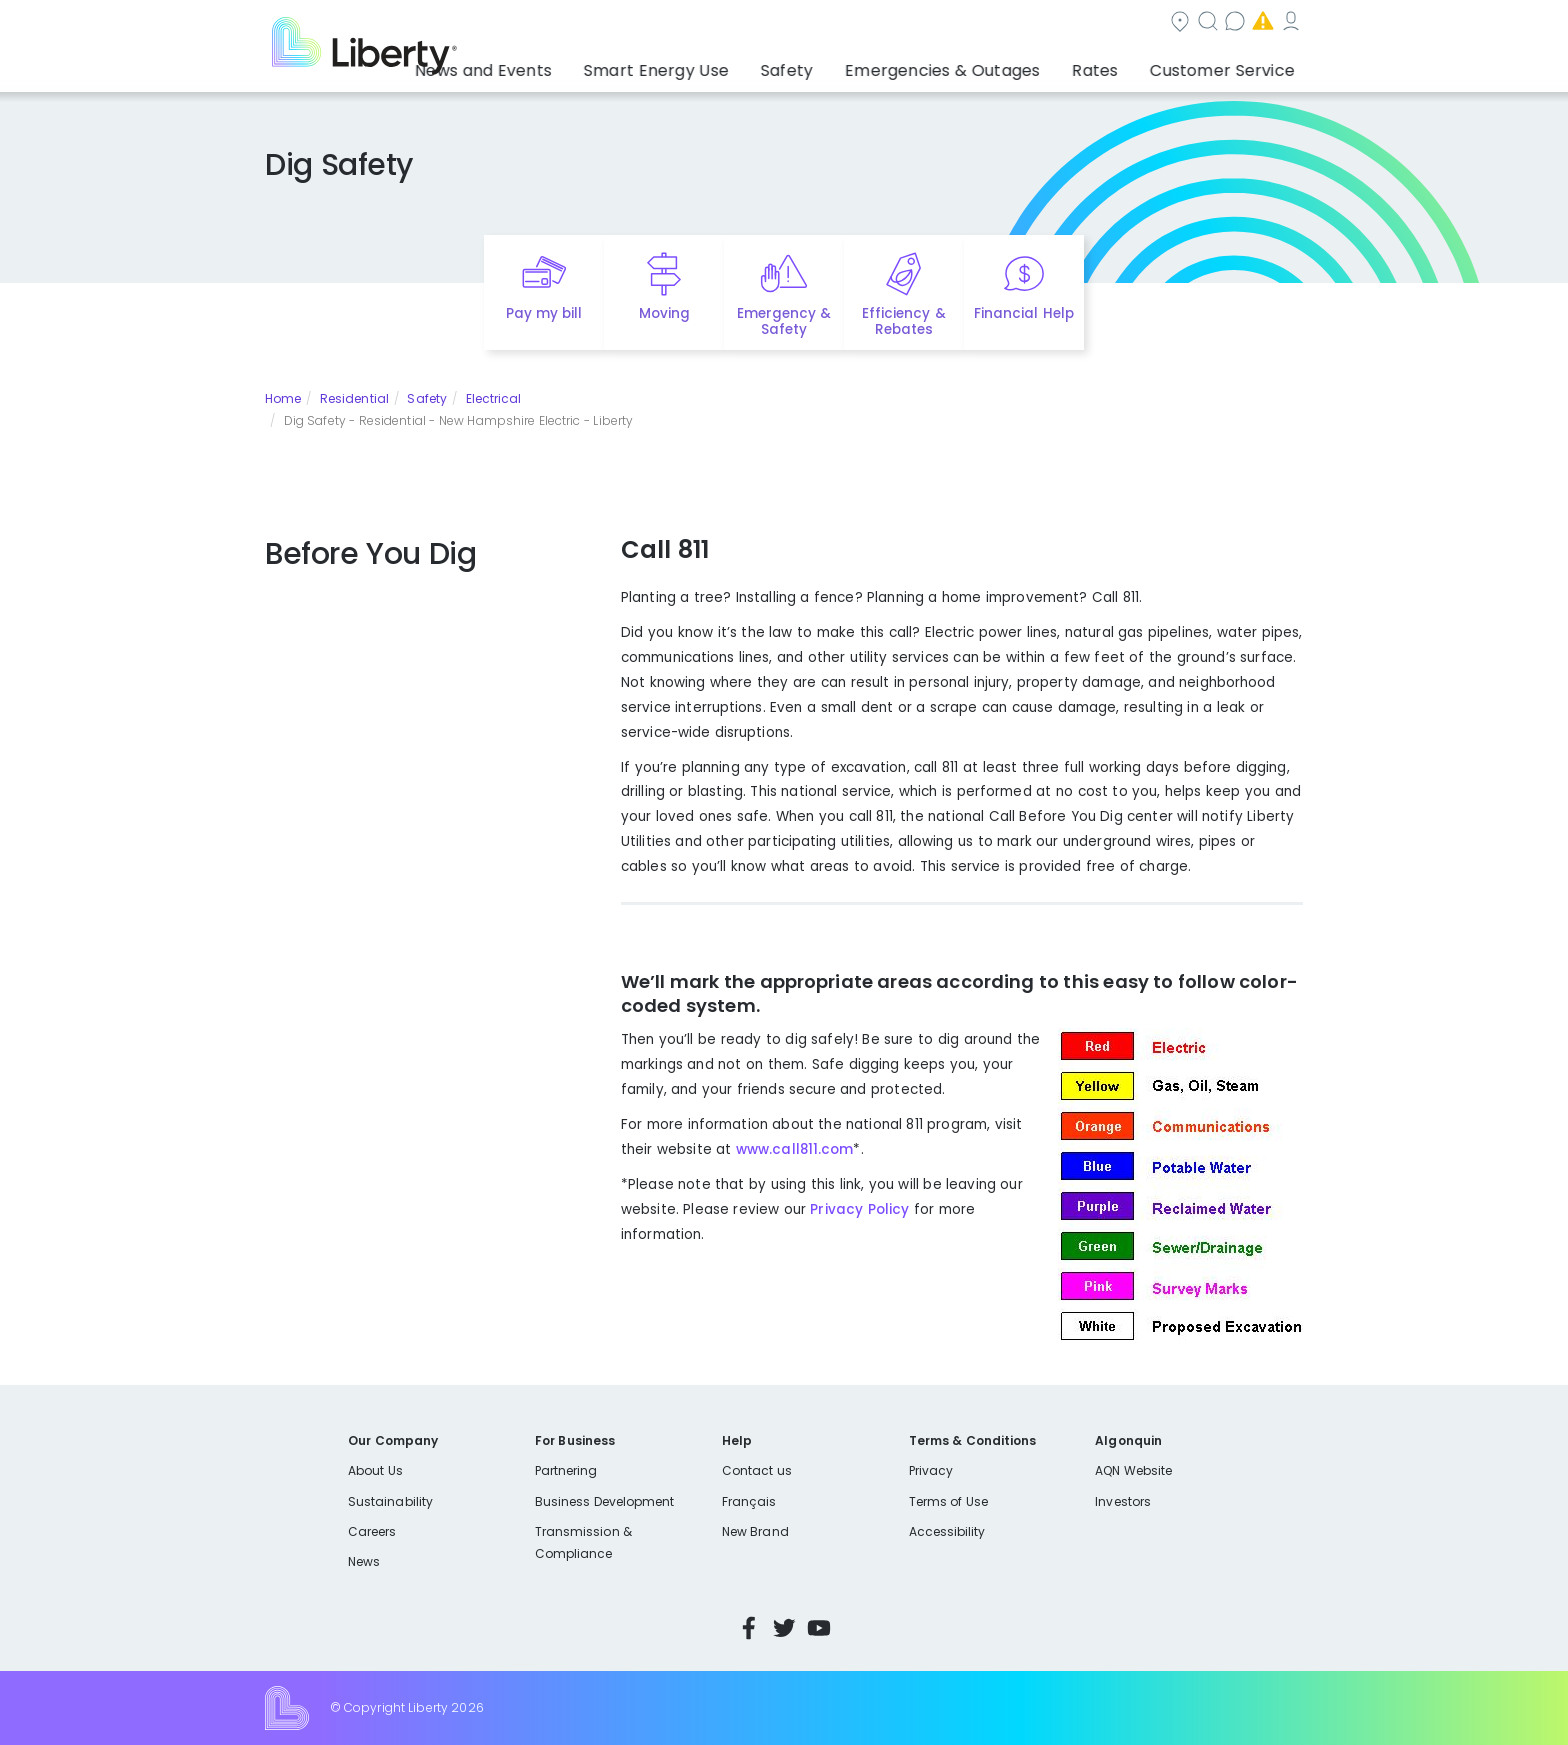  I want to click on Efficiency & Rebates [Quick link to options for efficiency and rebates], so click(903, 322).